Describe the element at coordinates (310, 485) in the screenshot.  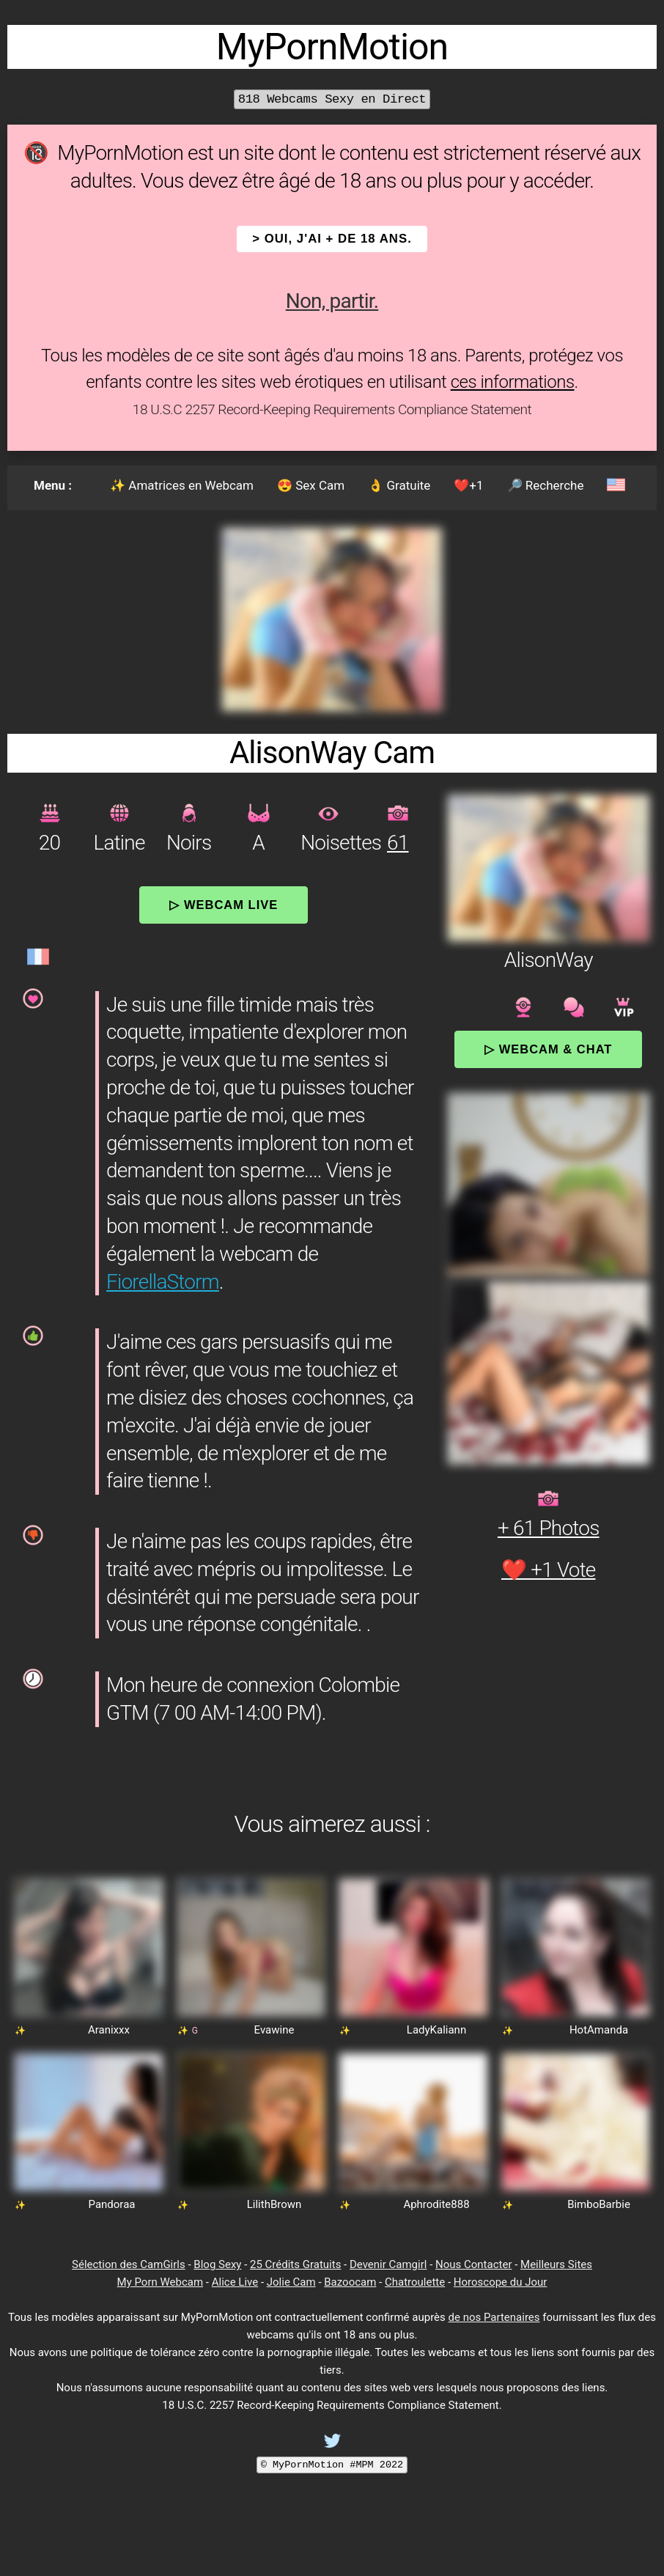
I see `😍 Sex Cam` at that location.